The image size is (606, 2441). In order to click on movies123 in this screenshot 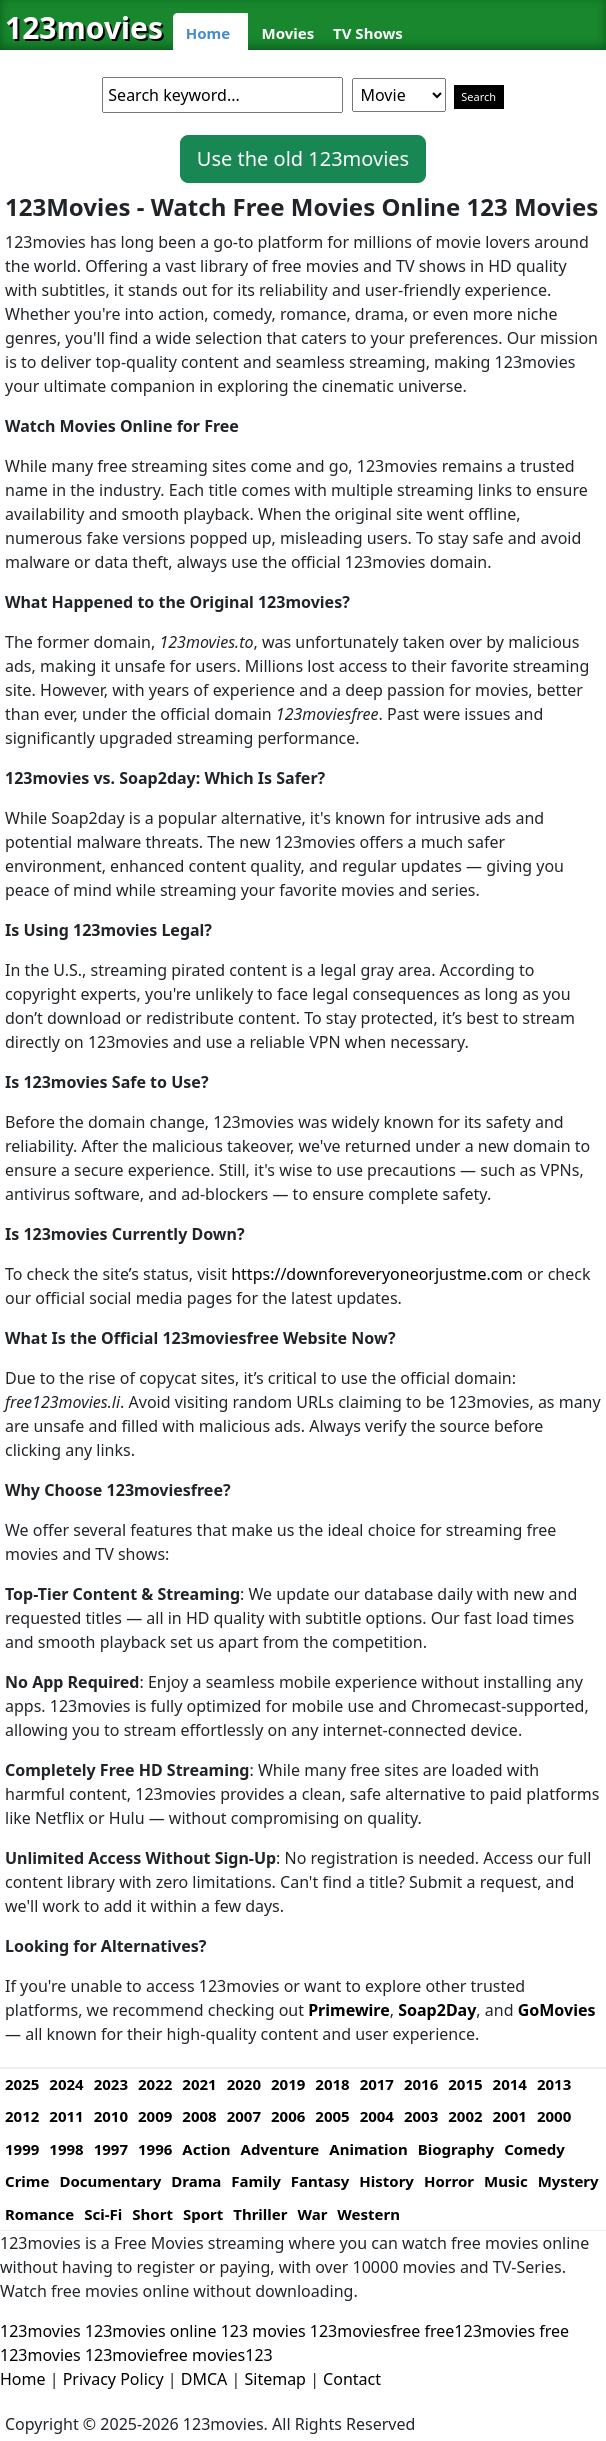, I will do `click(232, 2355)`.